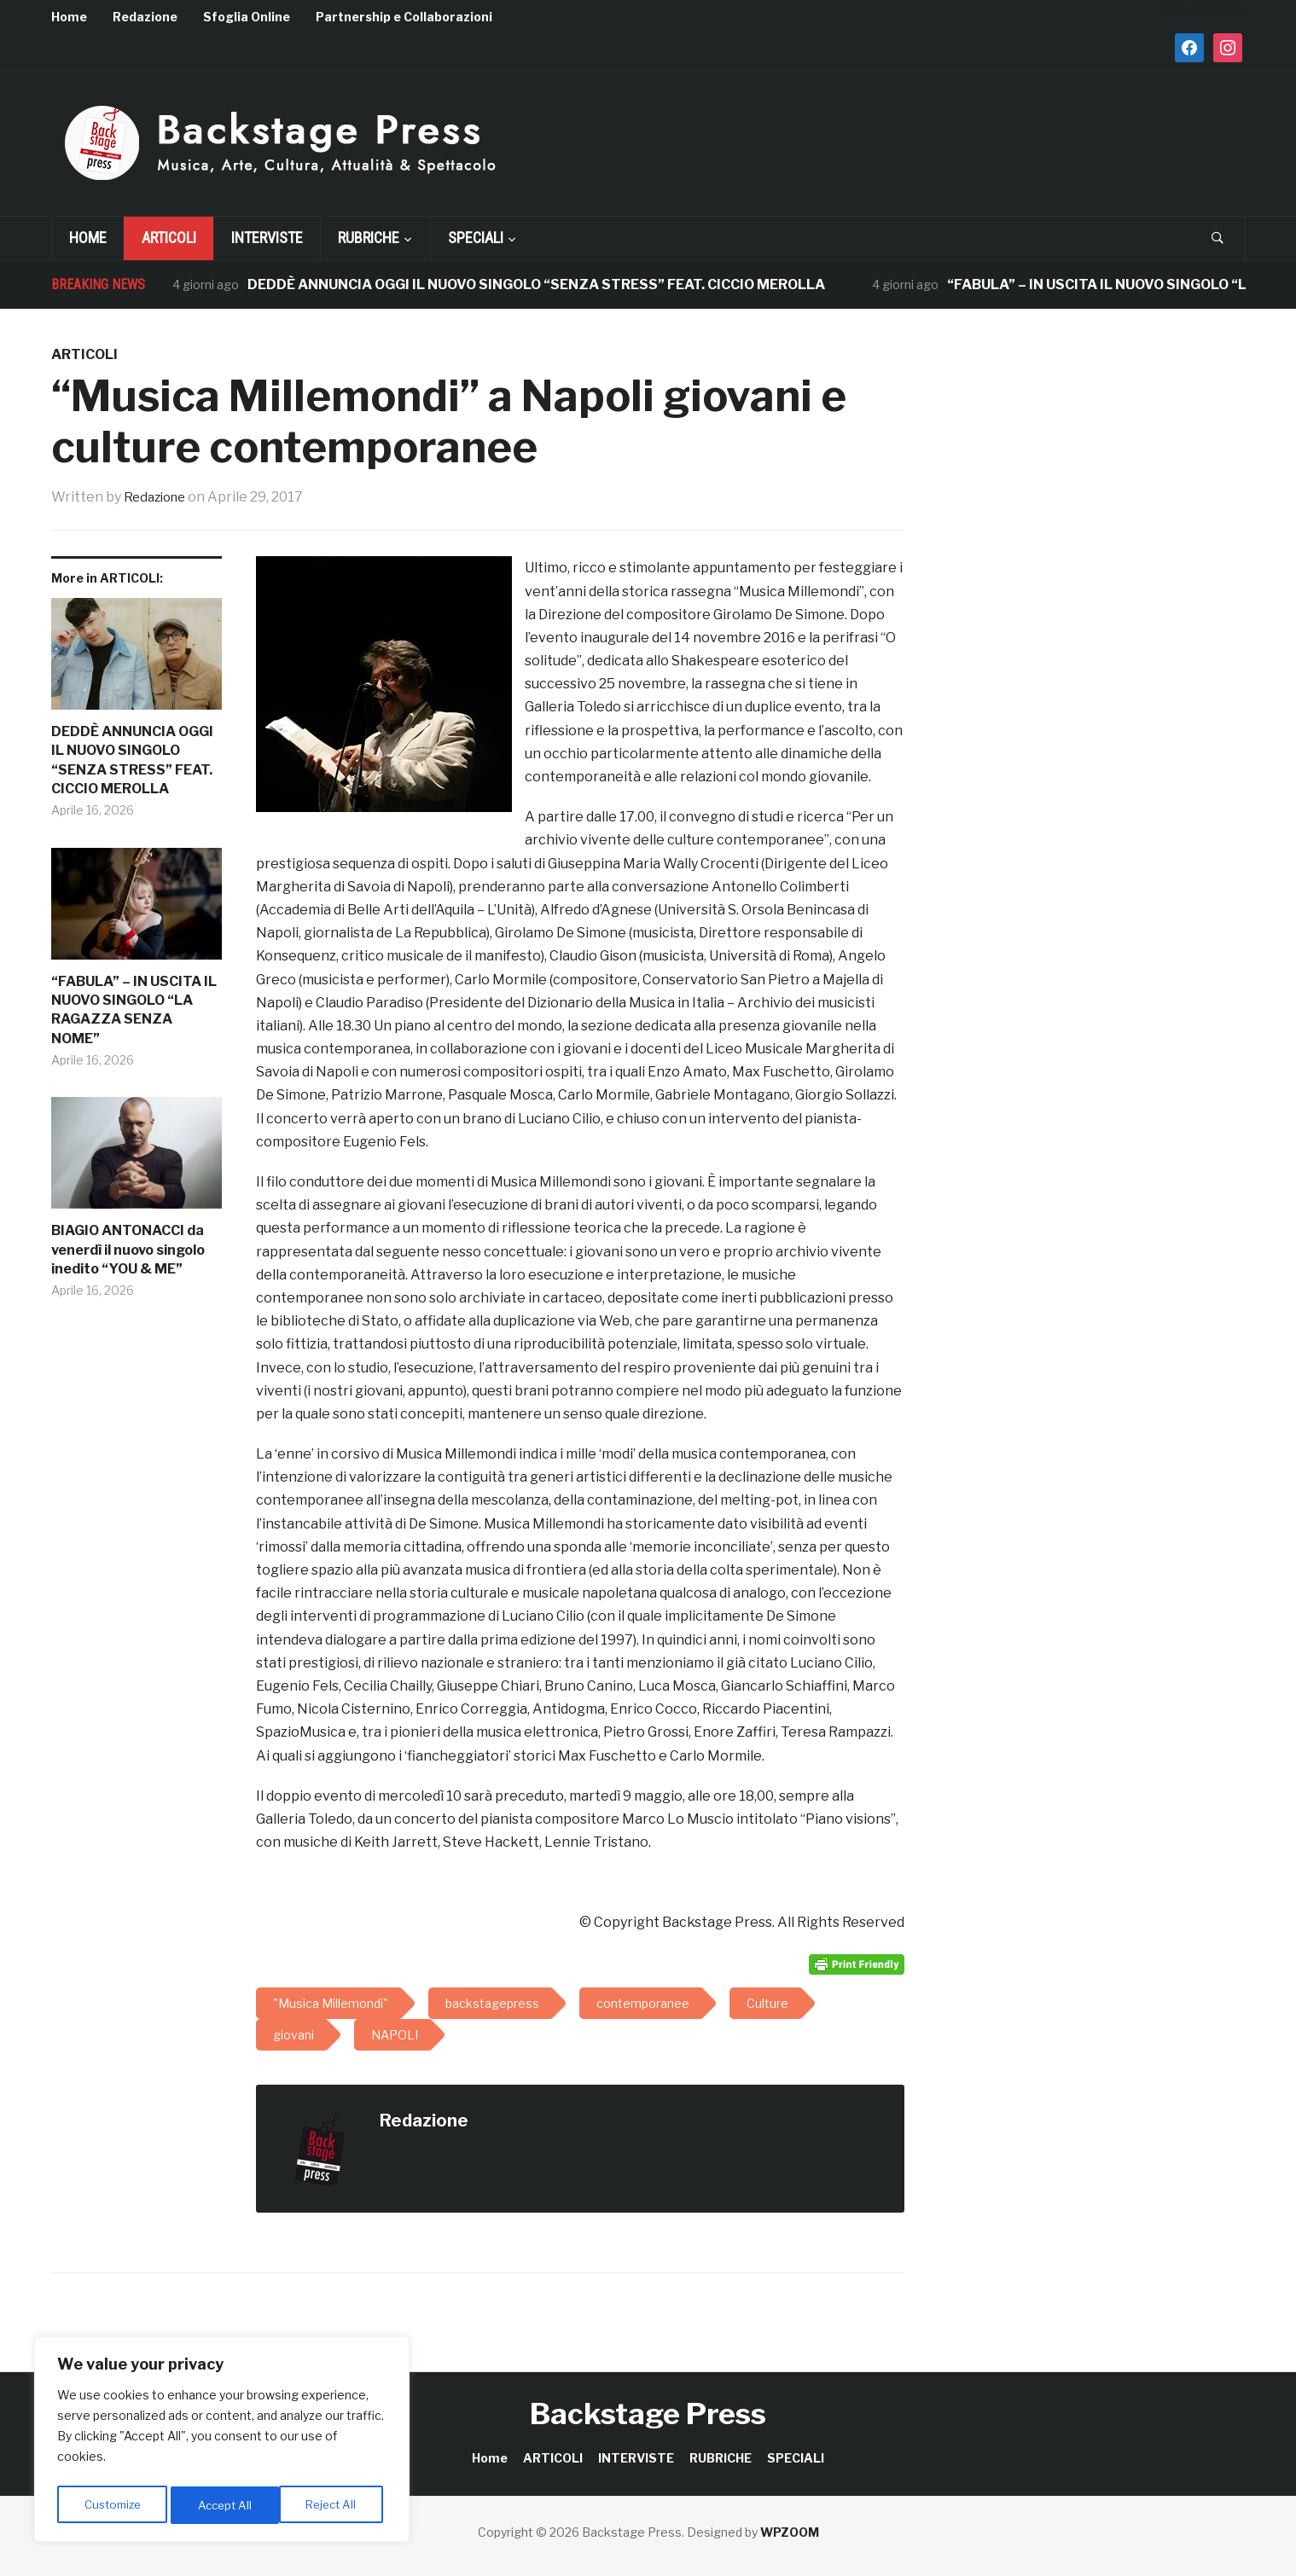  What do you see at coordinates (128, 1249) in the screenshot?
I see `BIAGIO ANTONACCI da venerdì il nuovo singolo inedito “YOU & ME”` at bounding box center [128, 1249].